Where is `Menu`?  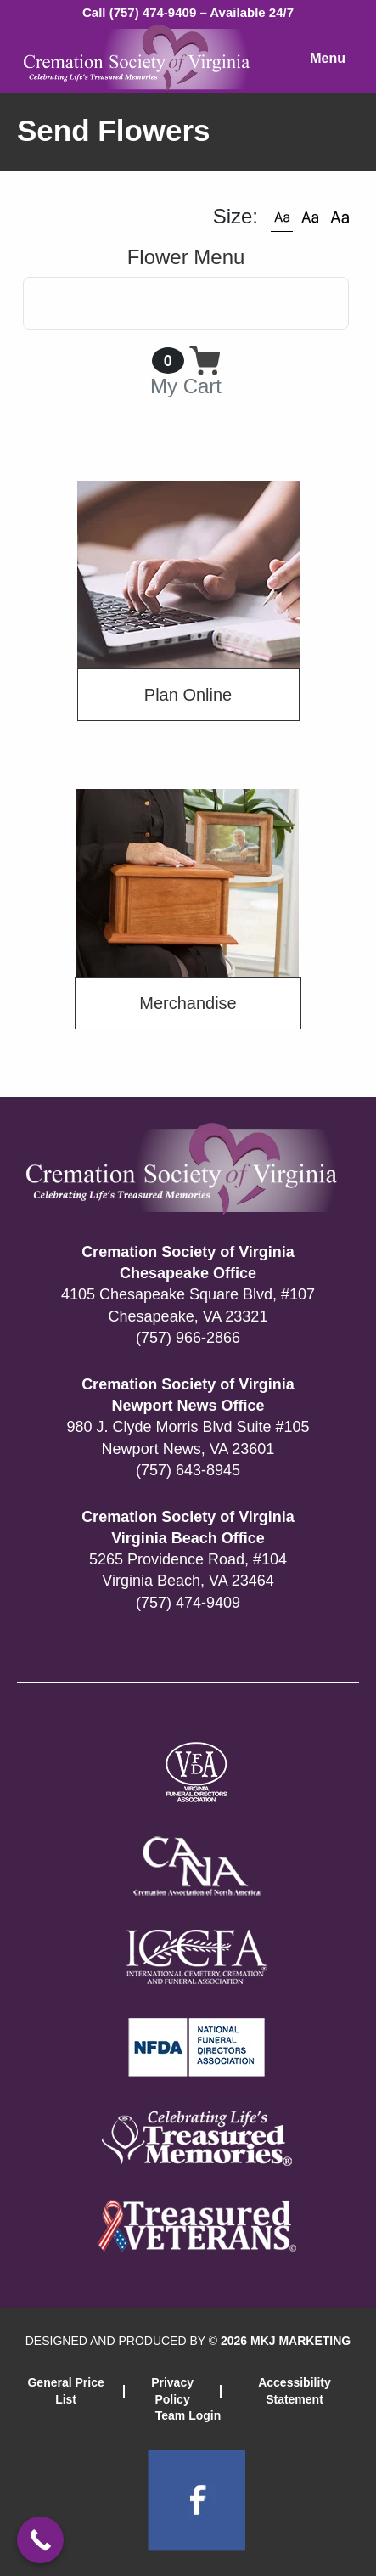 Menu is located at coordinates (327, 58).